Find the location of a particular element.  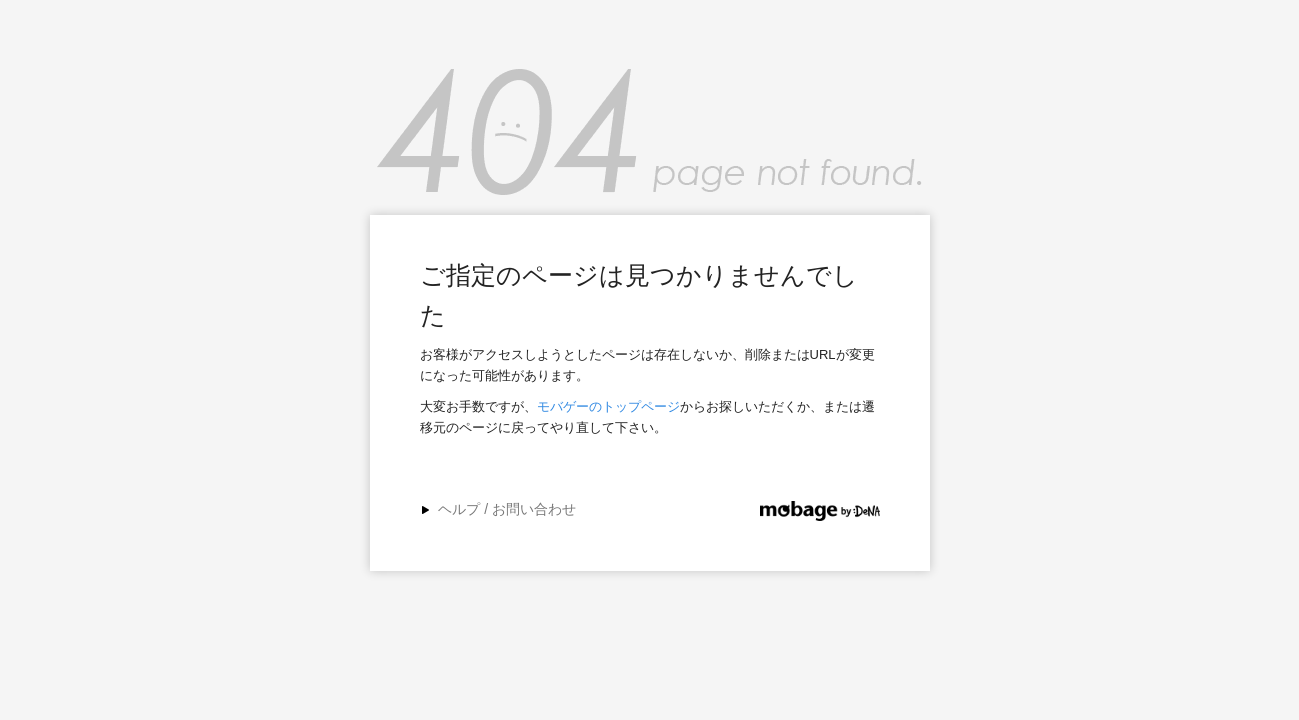

ヘルプ / お問い合わせ is located at coordinates (507, 509).